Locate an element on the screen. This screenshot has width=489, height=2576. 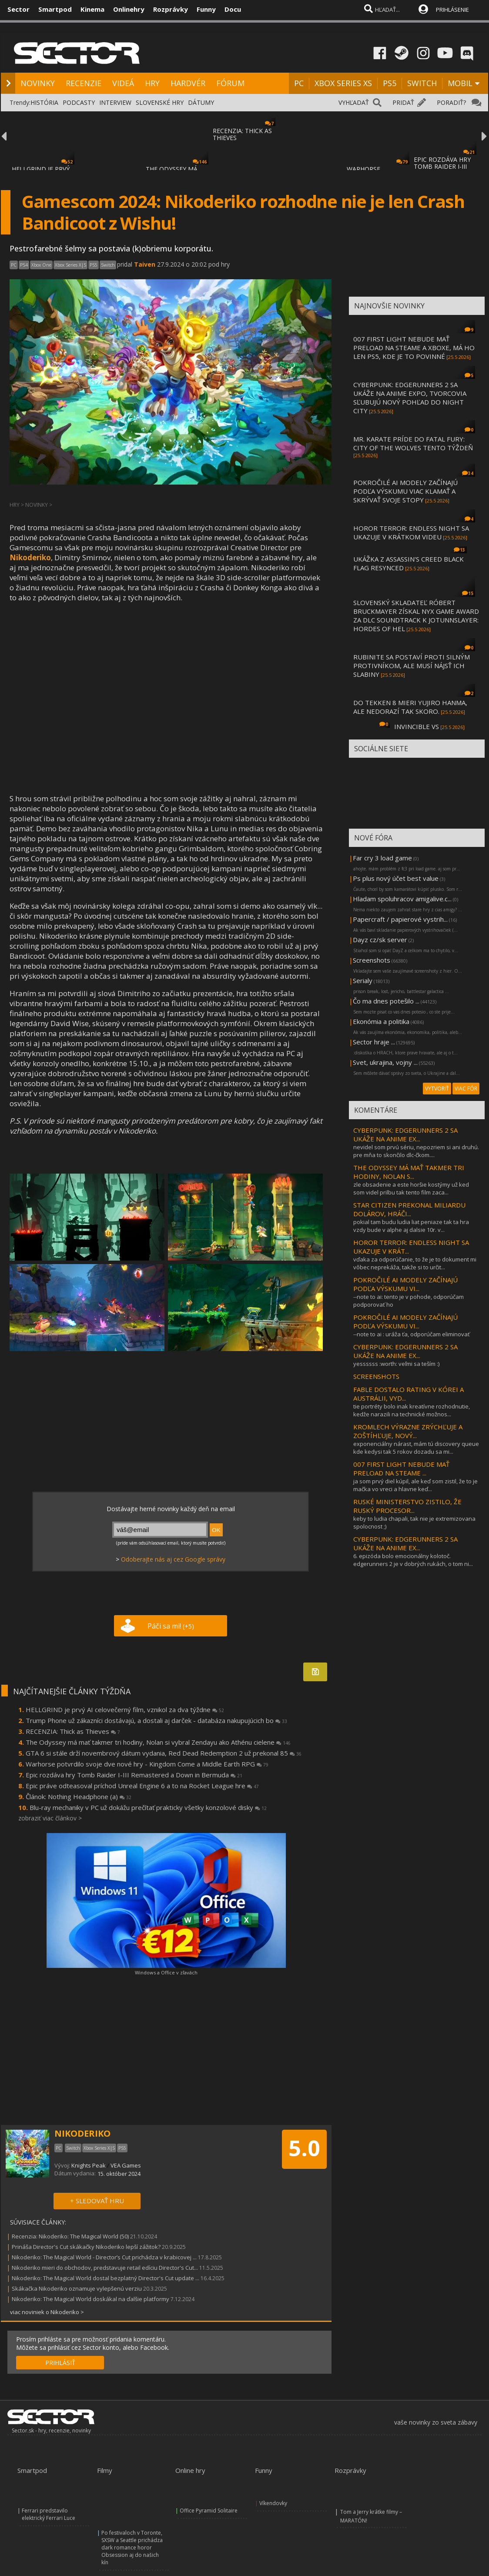
Serialy is located at coordinates (362, 980).